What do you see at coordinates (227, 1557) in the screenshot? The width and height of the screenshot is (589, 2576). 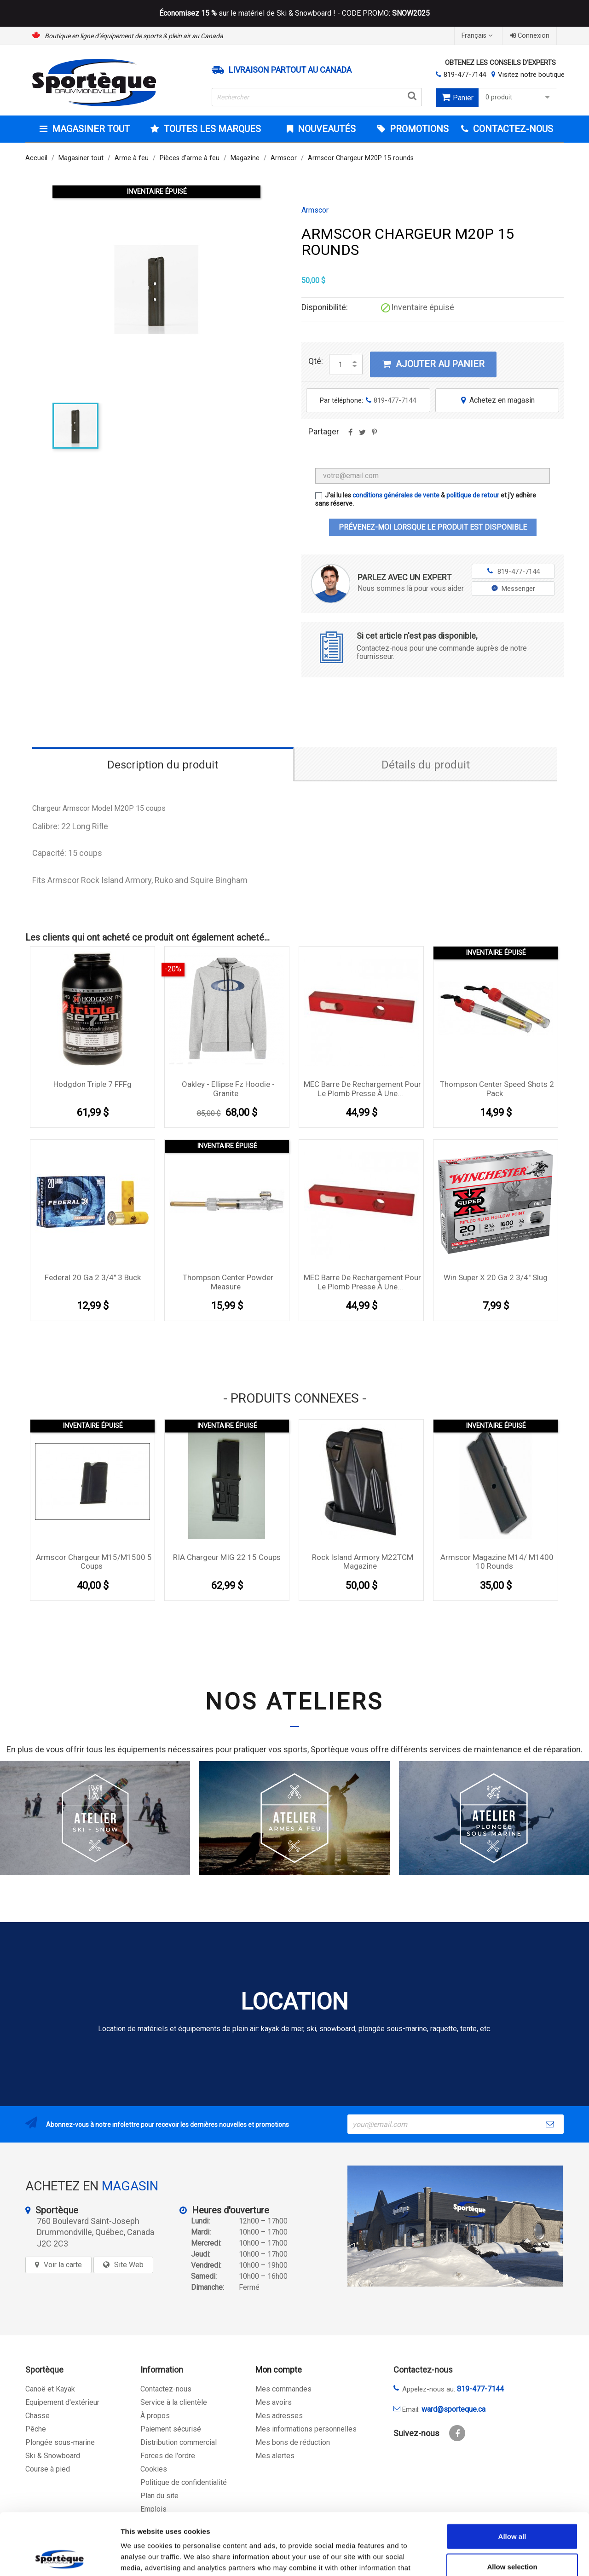 I see `RIA chargeur MIG 22 15 coups` at bounding box center [227, 1557].